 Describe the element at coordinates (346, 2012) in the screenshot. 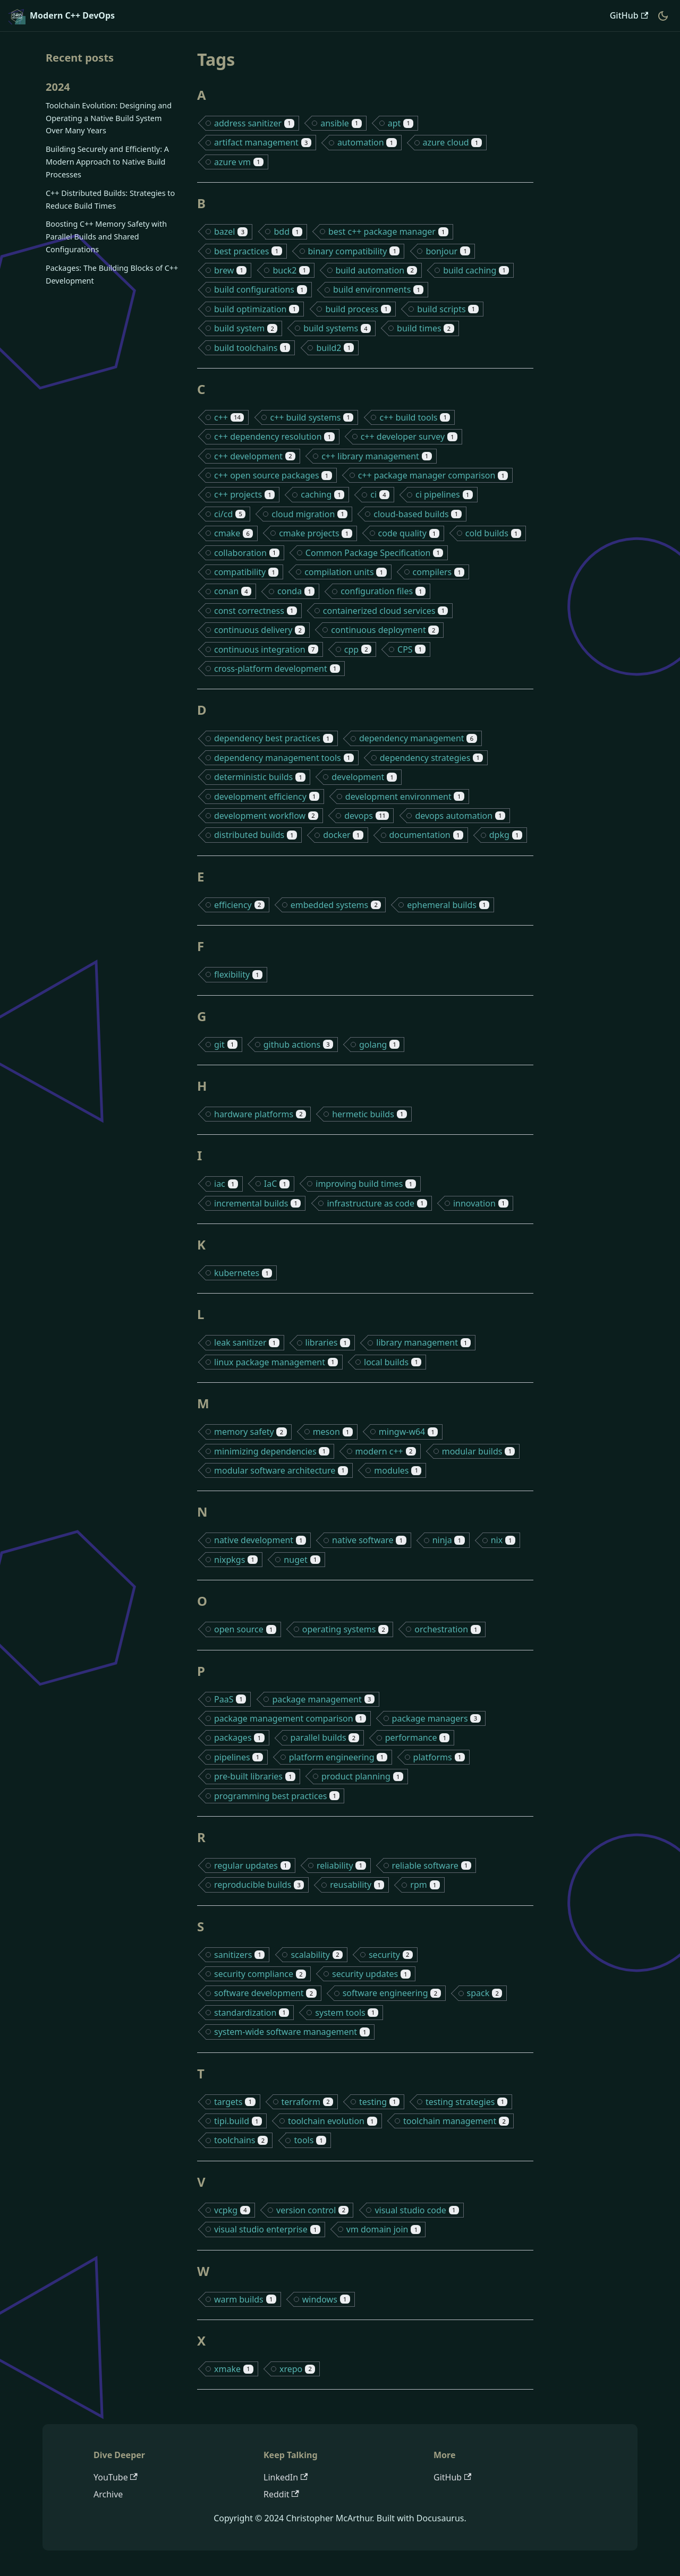

I see `system tools` at that location.